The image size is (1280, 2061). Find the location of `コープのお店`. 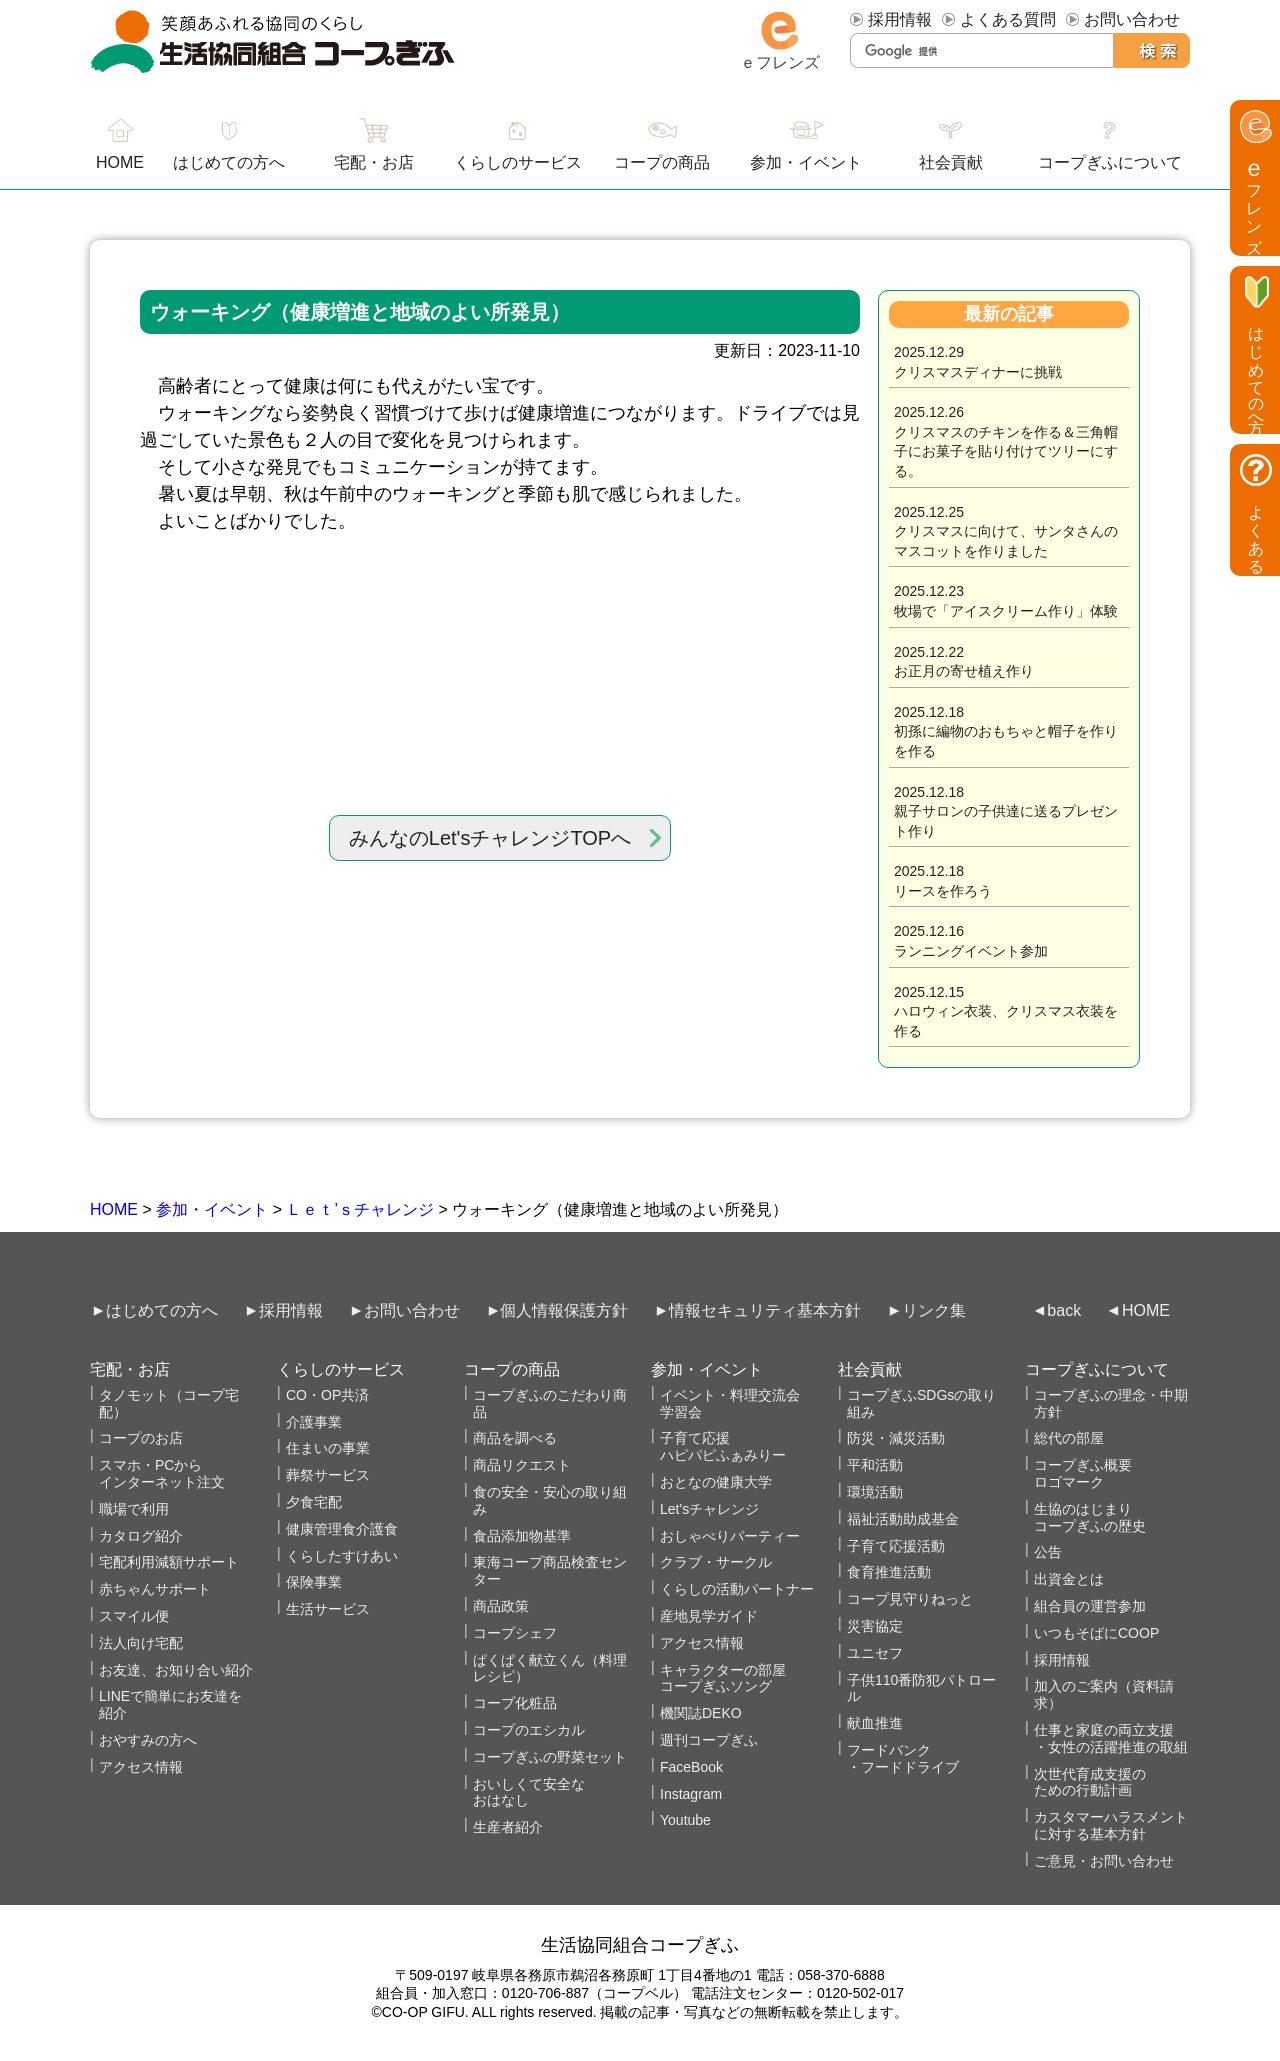

コープのお店 is located at coordinates (141, 1438).